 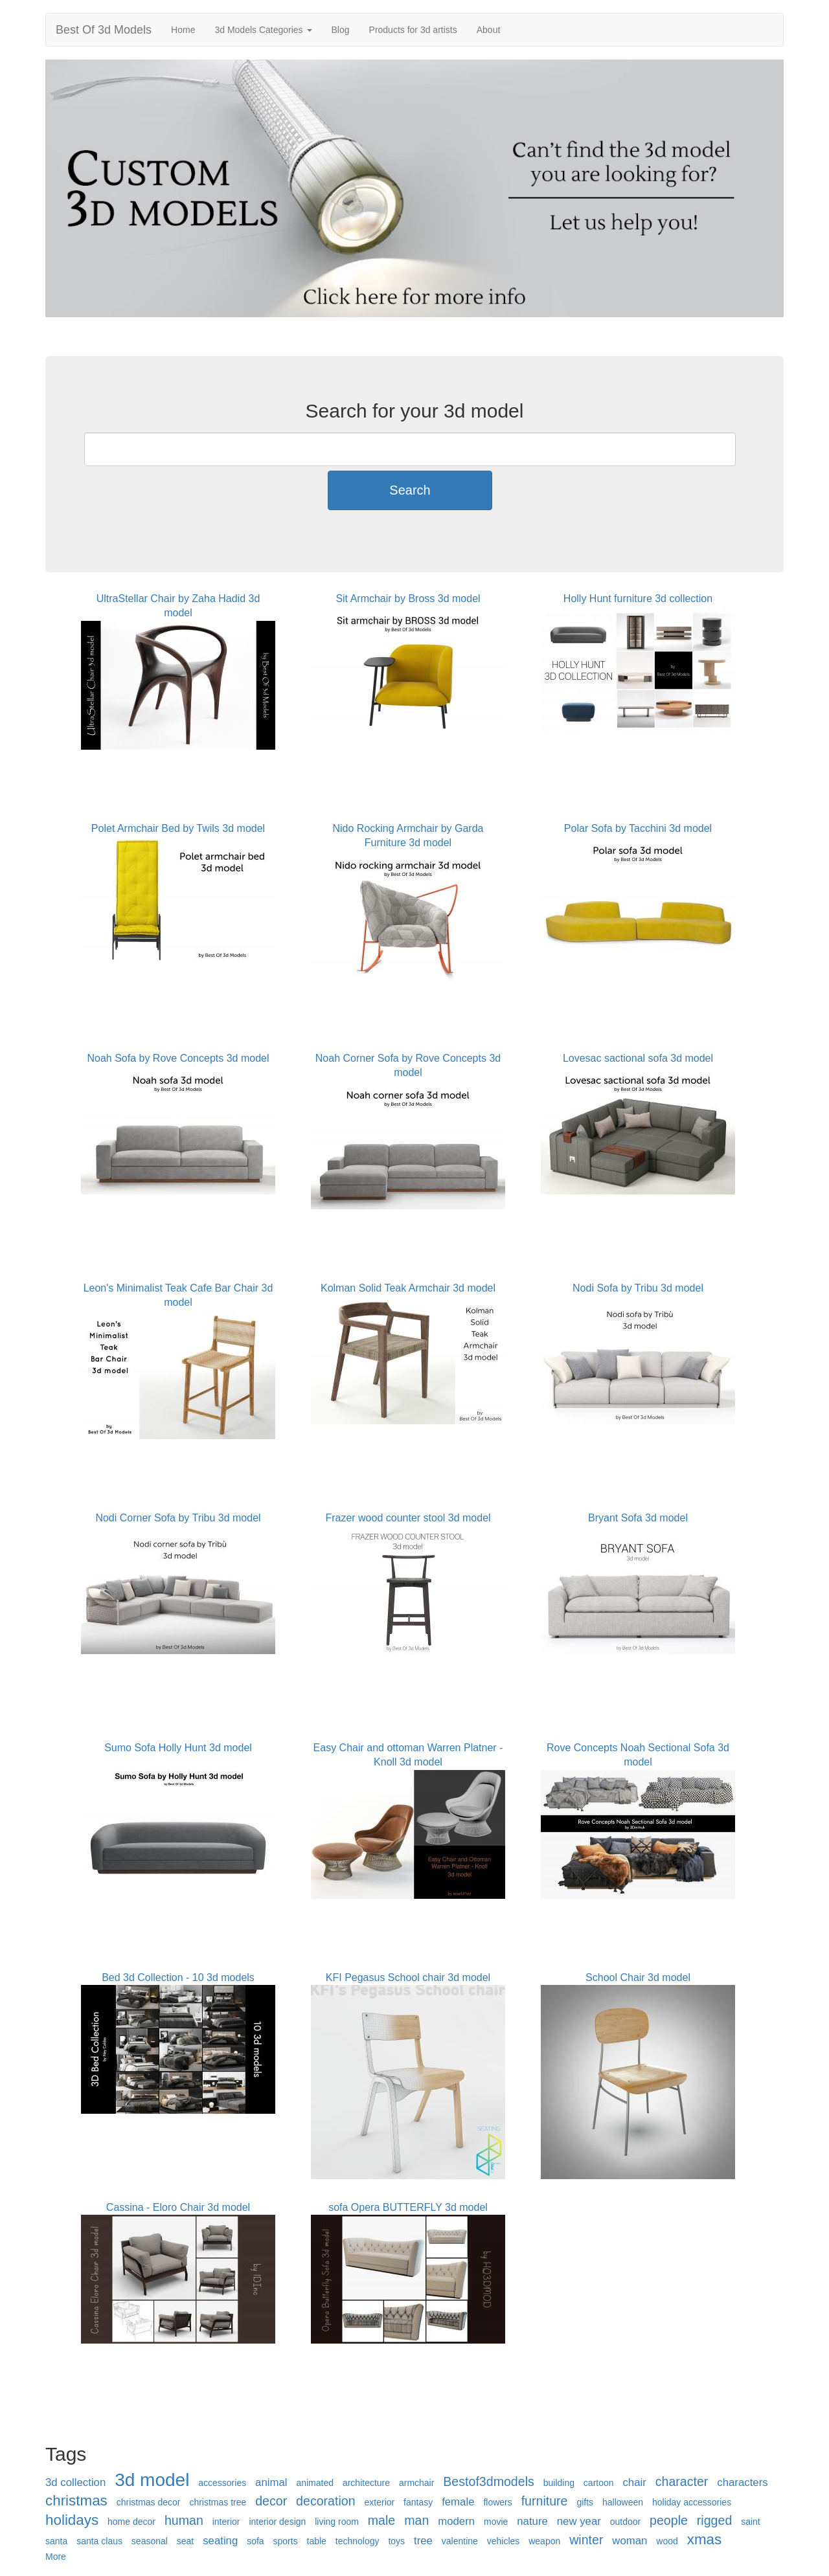 I want to click on seat, so click(x=185, y=2541).